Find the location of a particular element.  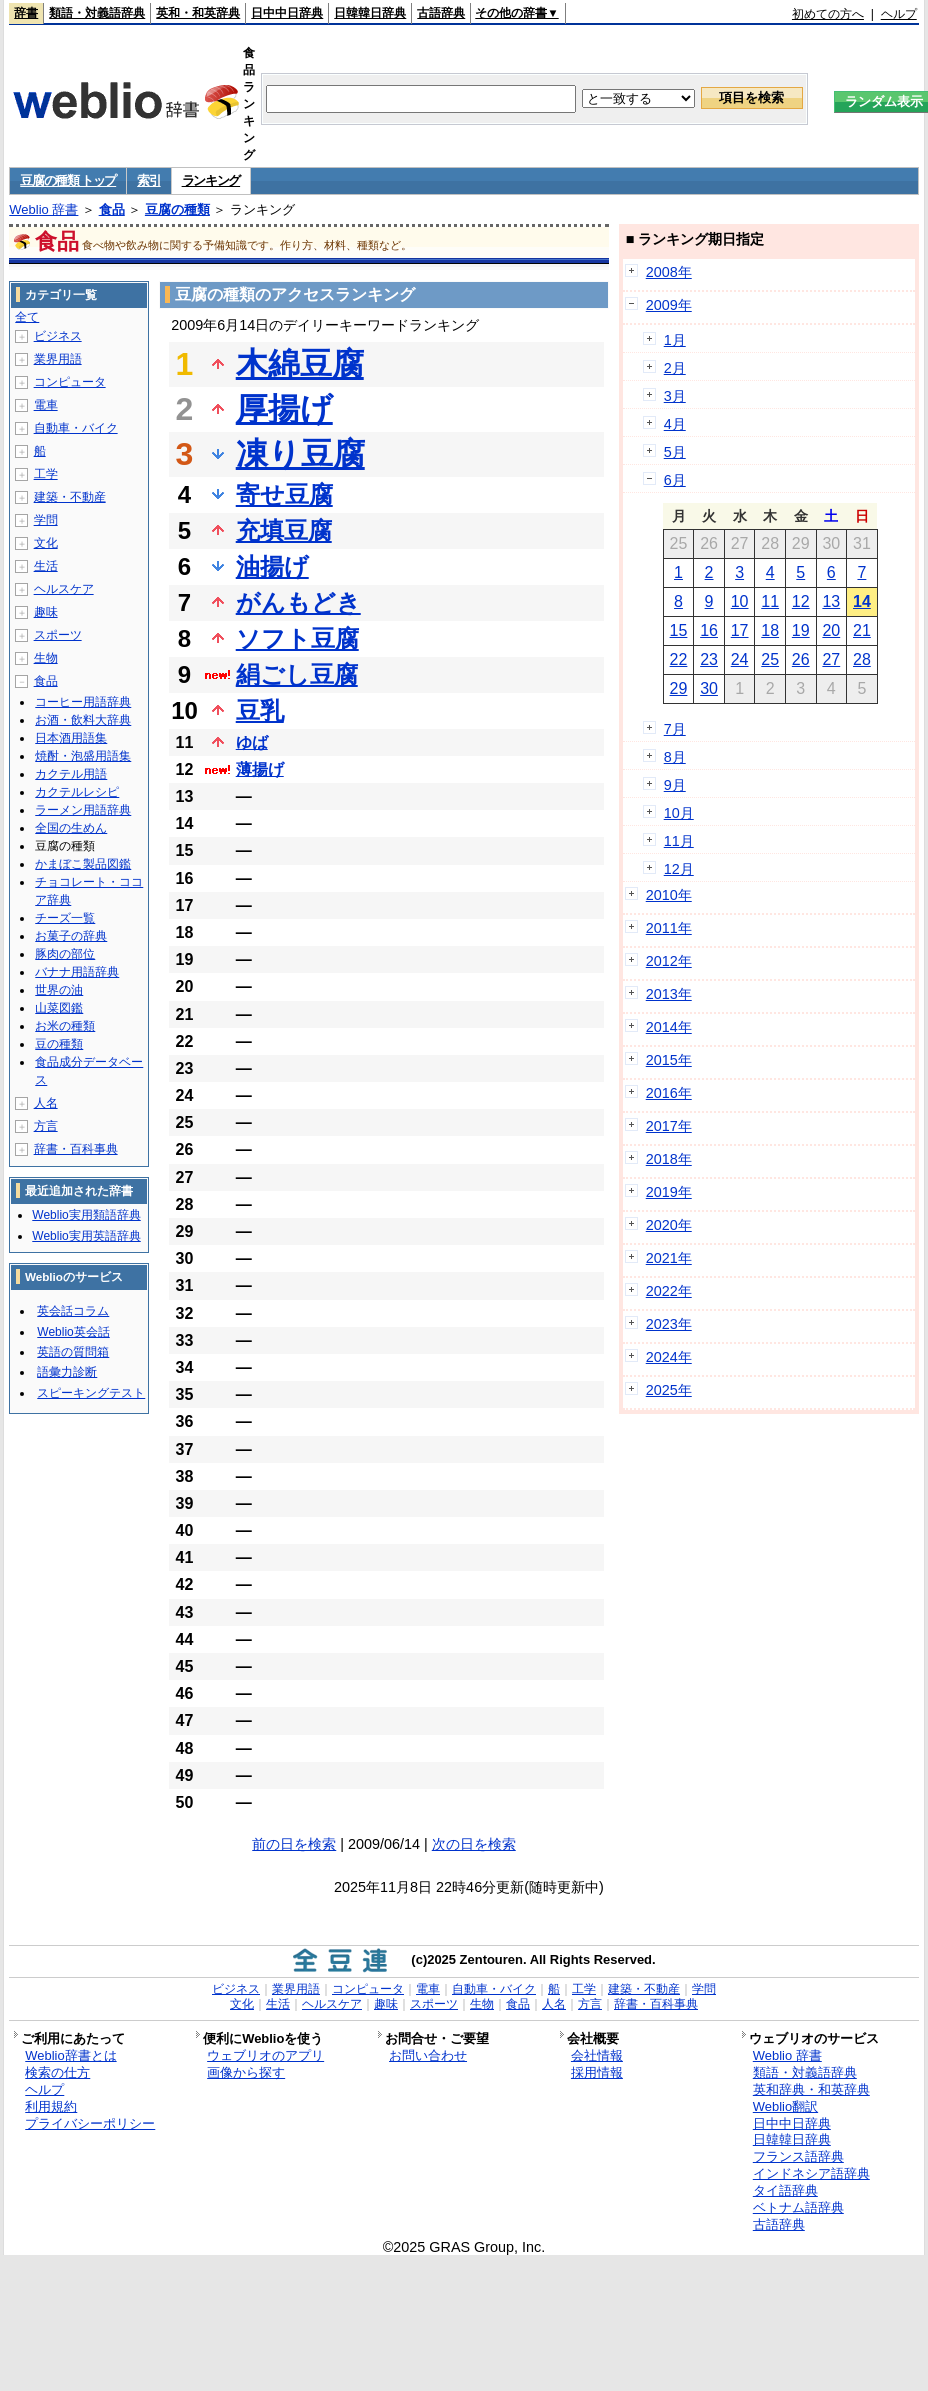

2013年 is located at coordinates (669, 994).